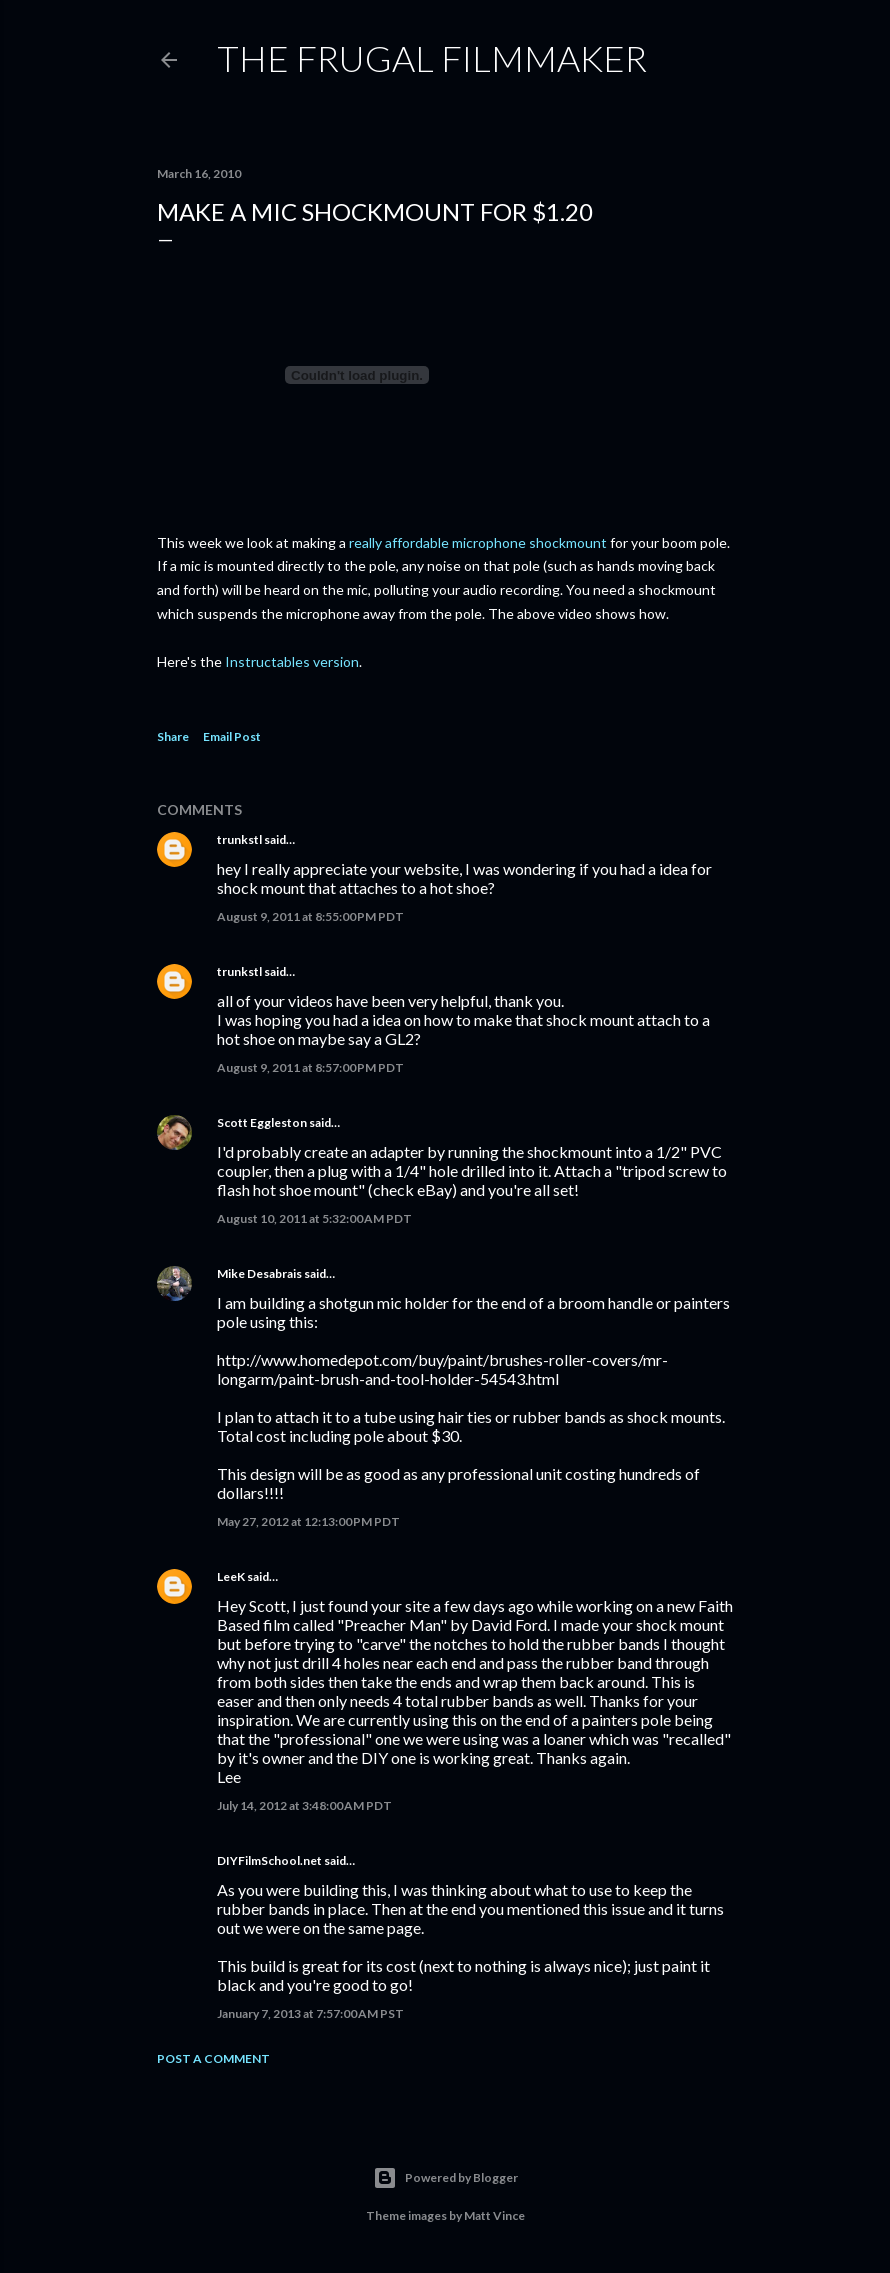 Image resolution: width=890 pixels, height=2273 pixels. I want to click on Mike Desabrais, so click(259, 1273).